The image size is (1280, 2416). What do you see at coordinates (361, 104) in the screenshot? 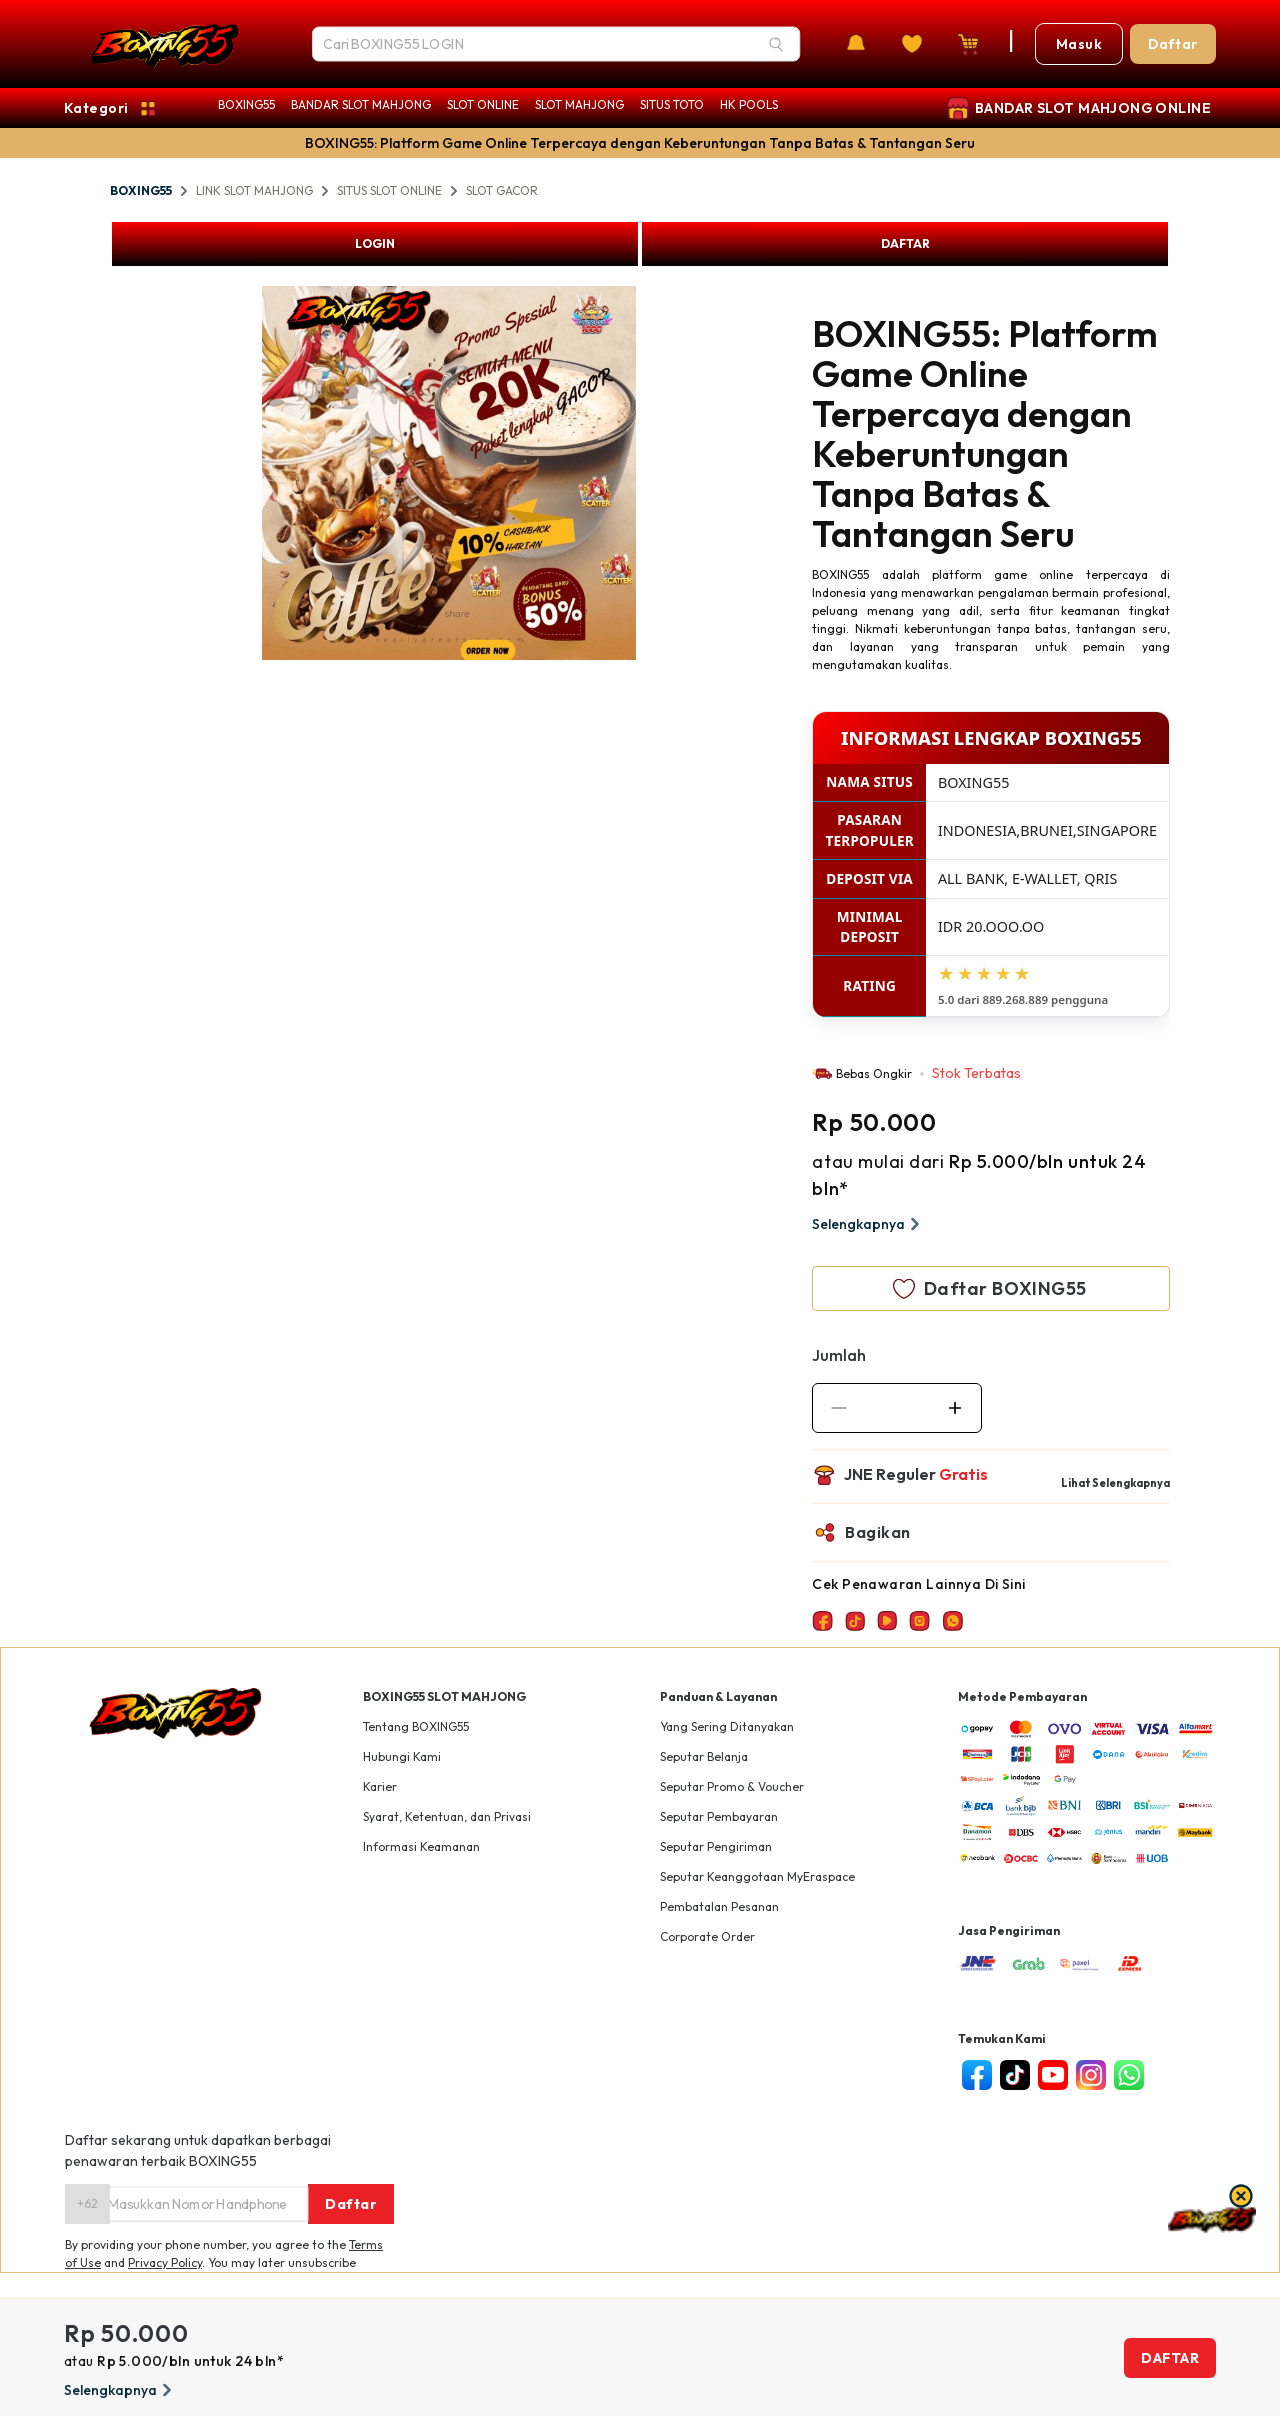
I see `BANDAR SLOT MAHJONG` at bounding box center [361, 104].